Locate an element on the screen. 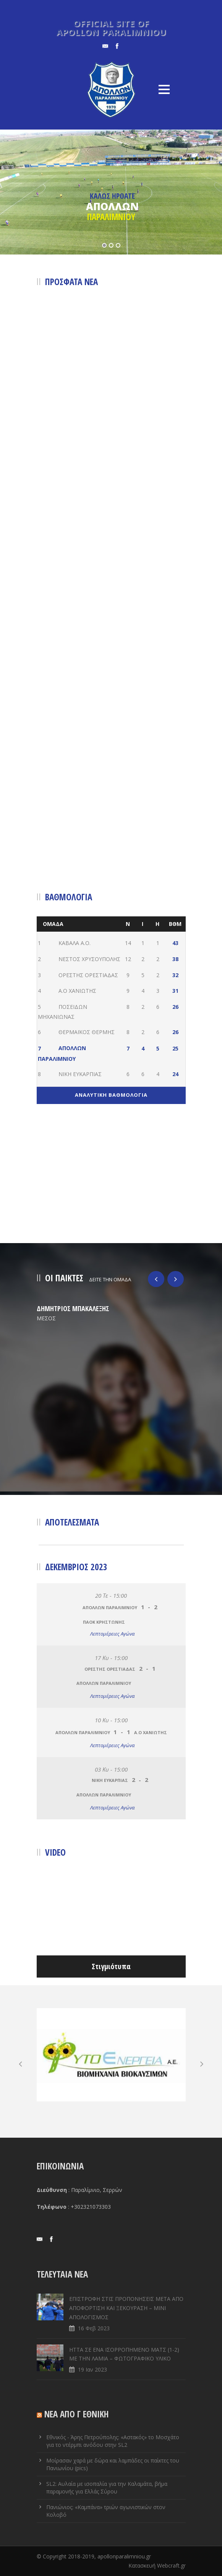  ΔΗΜΗΤΡΙΟΣ ΜΠΑΚΑΛΕΞΗΣ is located at coordinates (73, 1308).